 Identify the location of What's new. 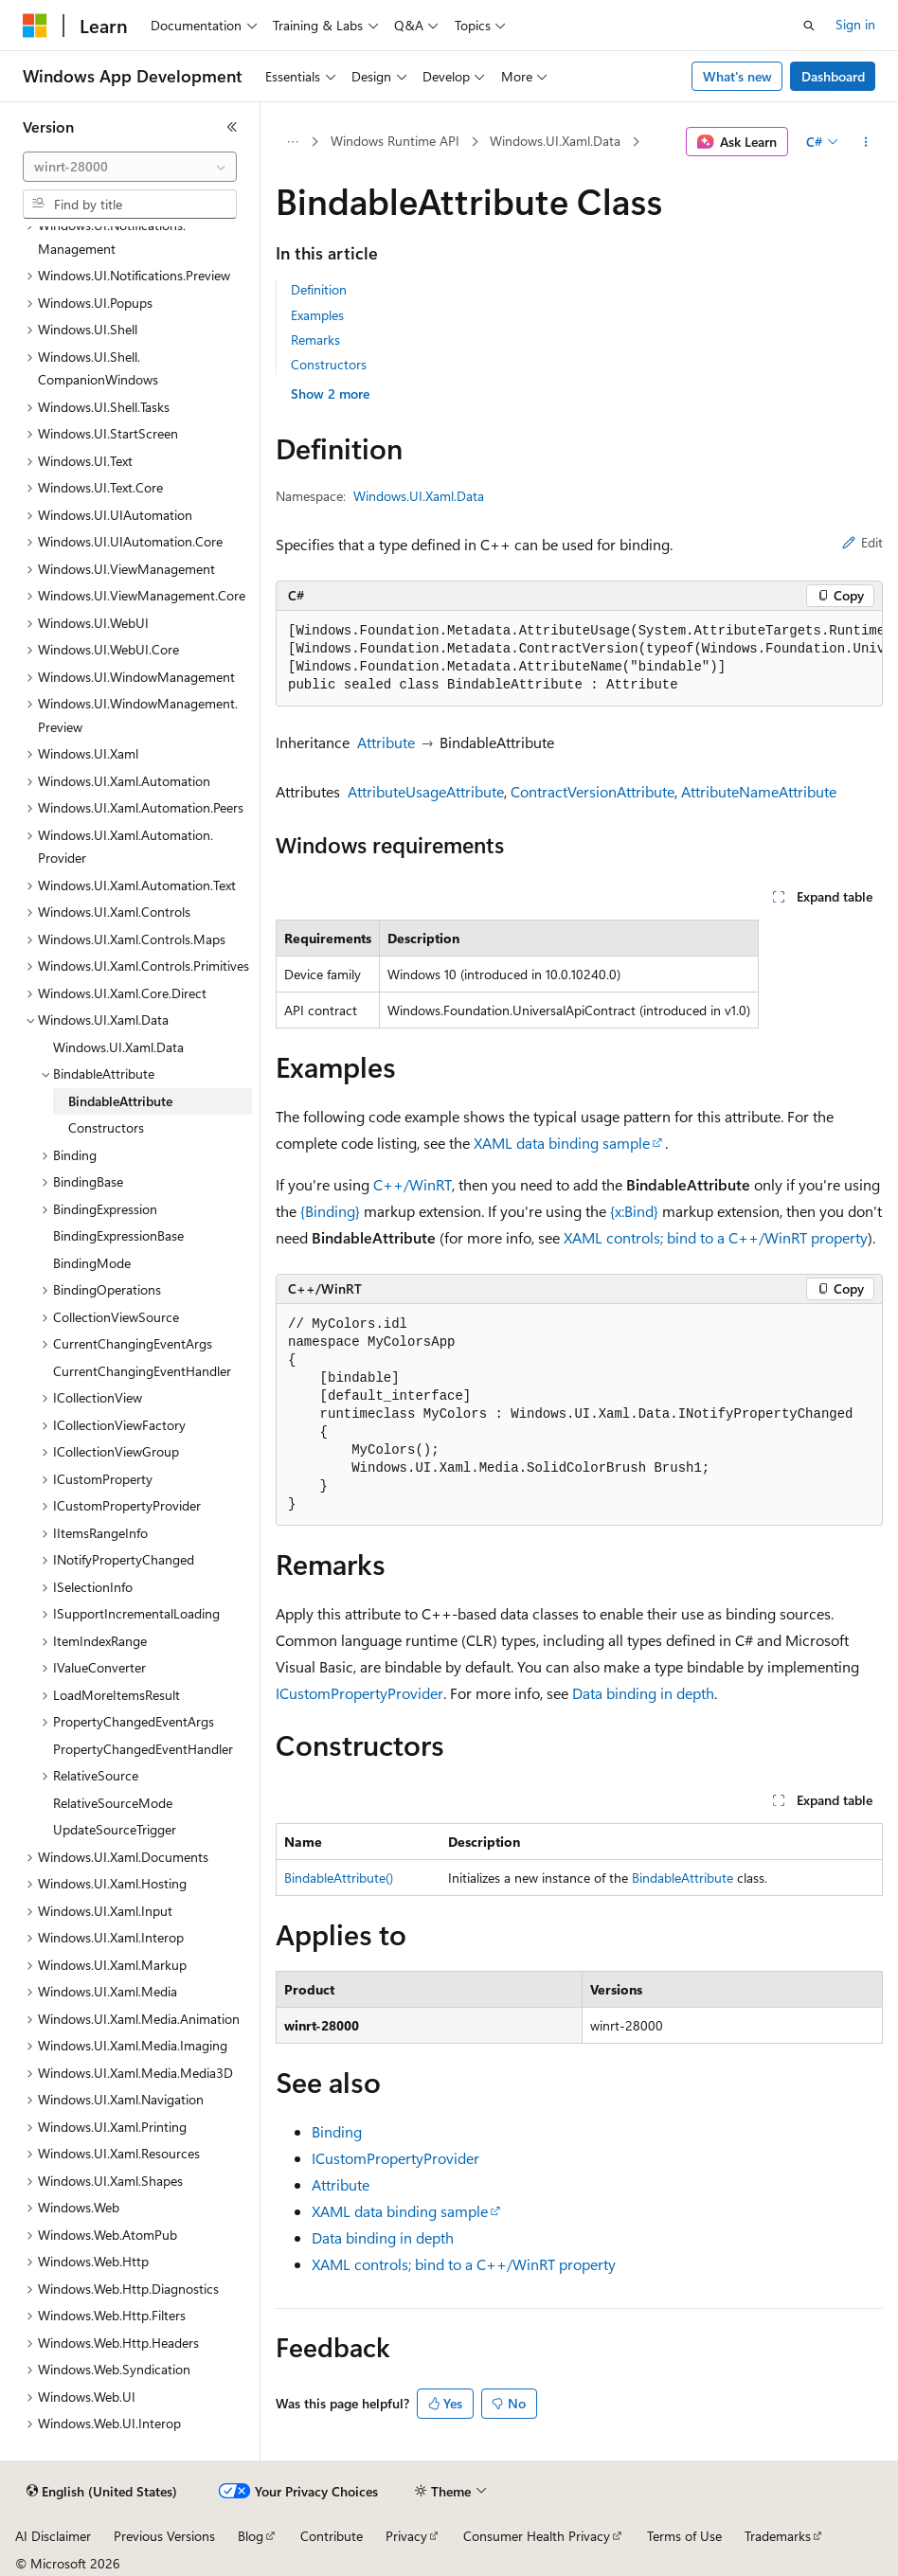
(737, 76).